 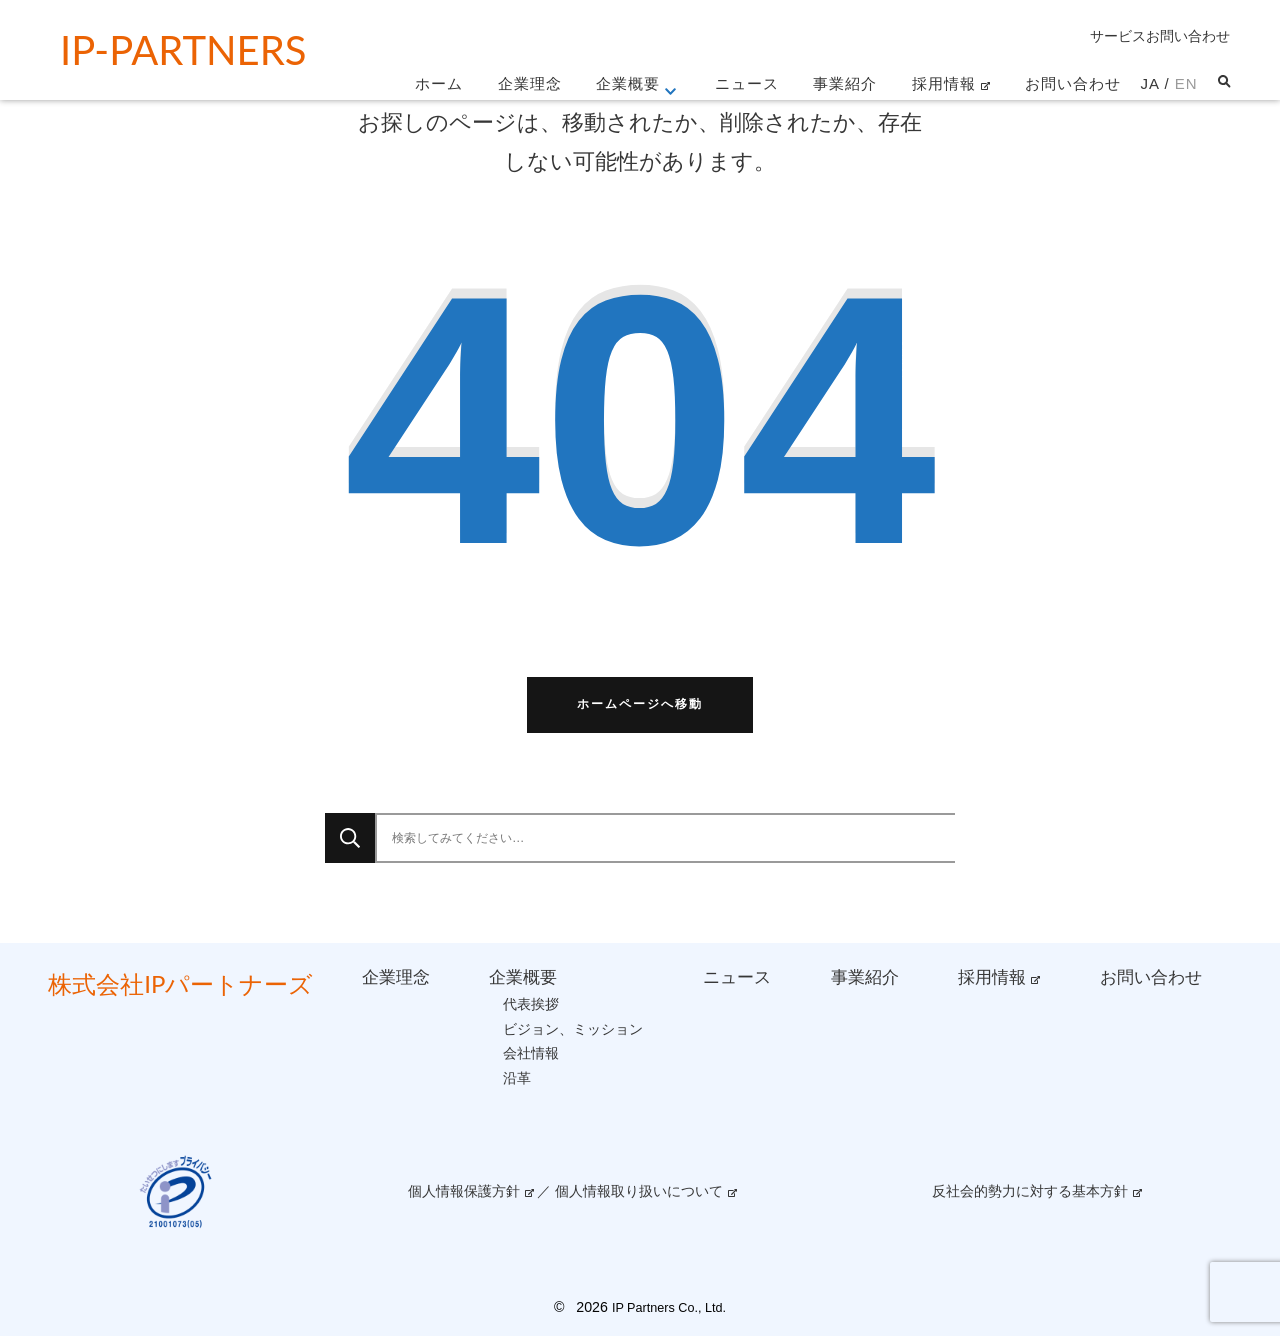 I want to click on EN, so click(x=1186, y=83).